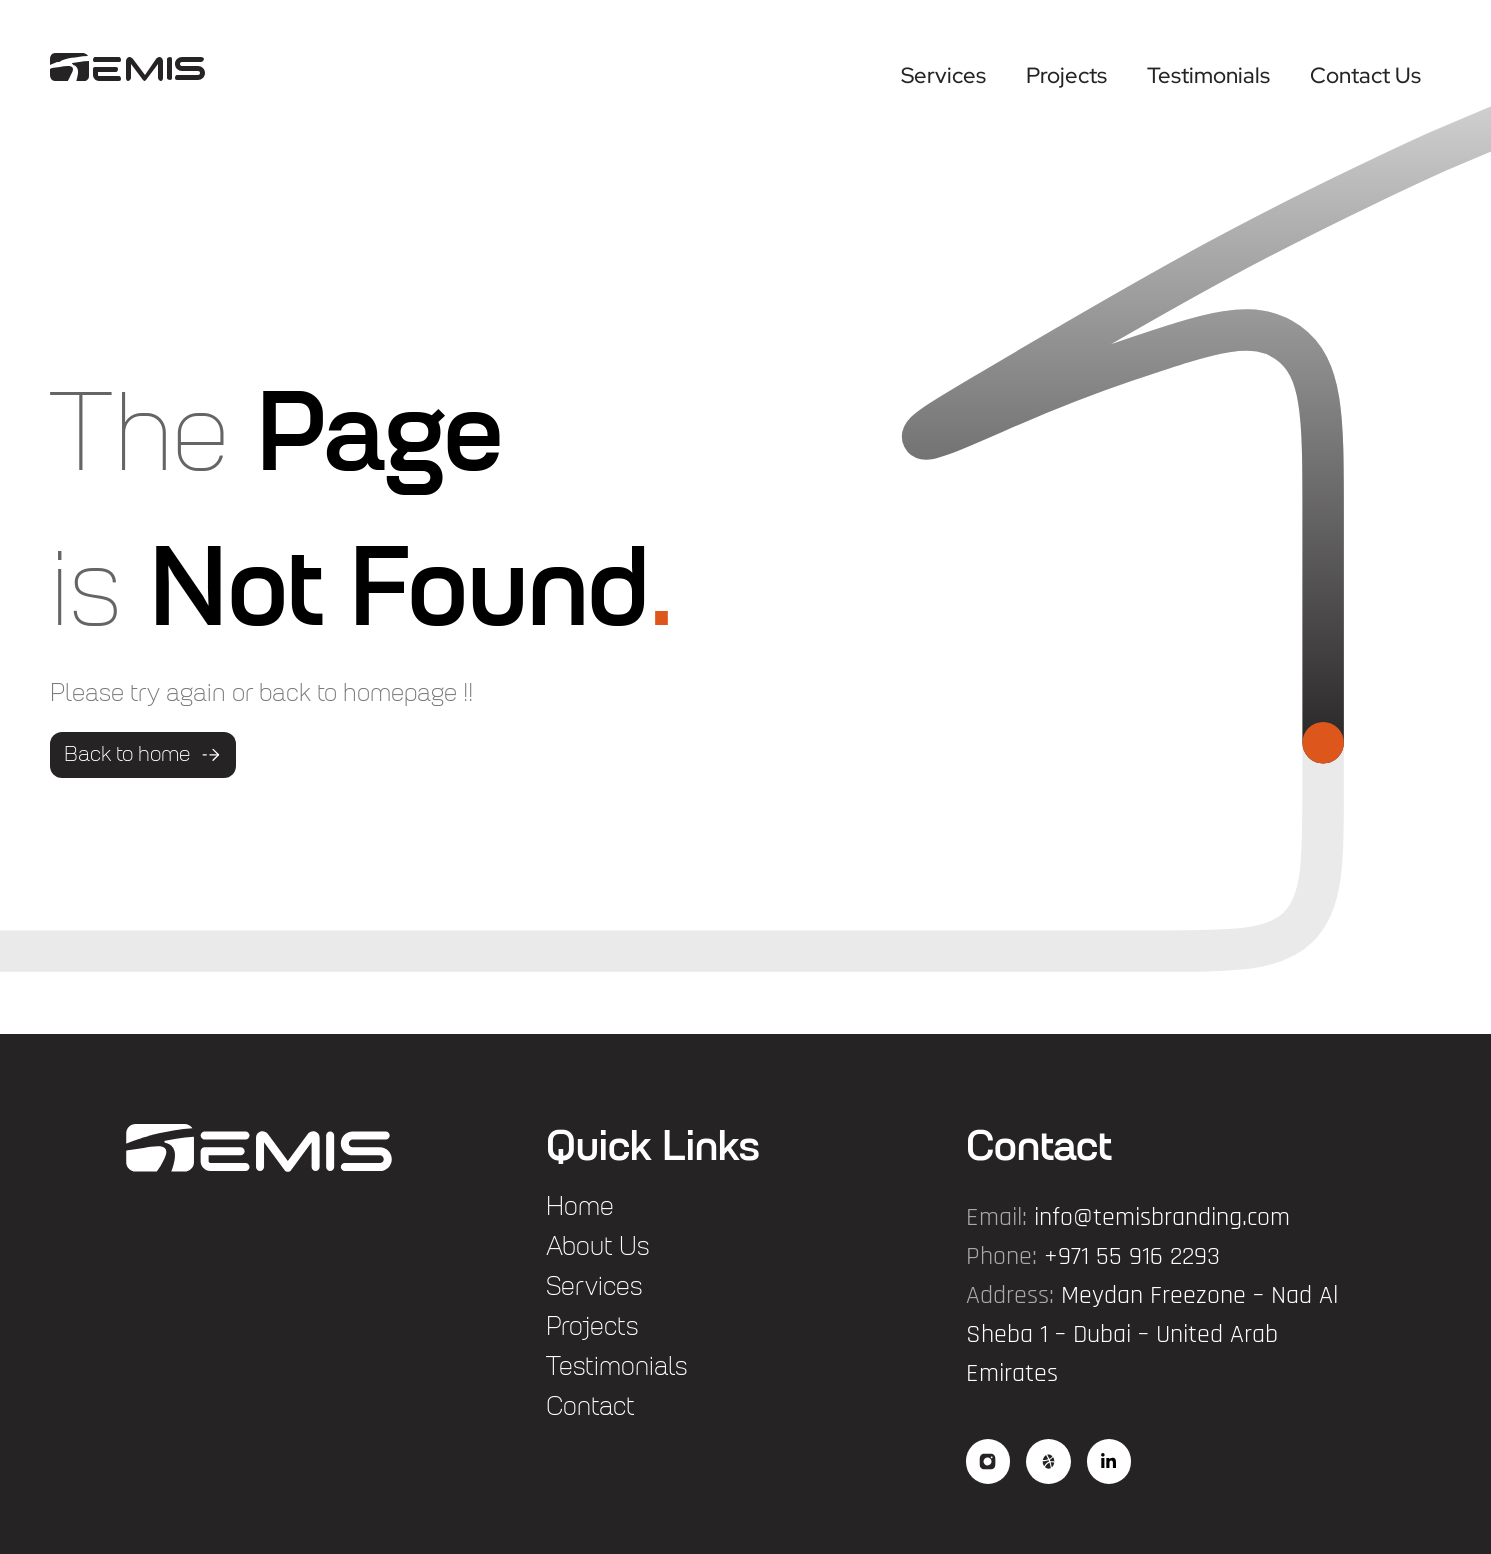  Describe the element at coordinates (1208, 75) in the screenshot. I see `Testimonials` at that location.